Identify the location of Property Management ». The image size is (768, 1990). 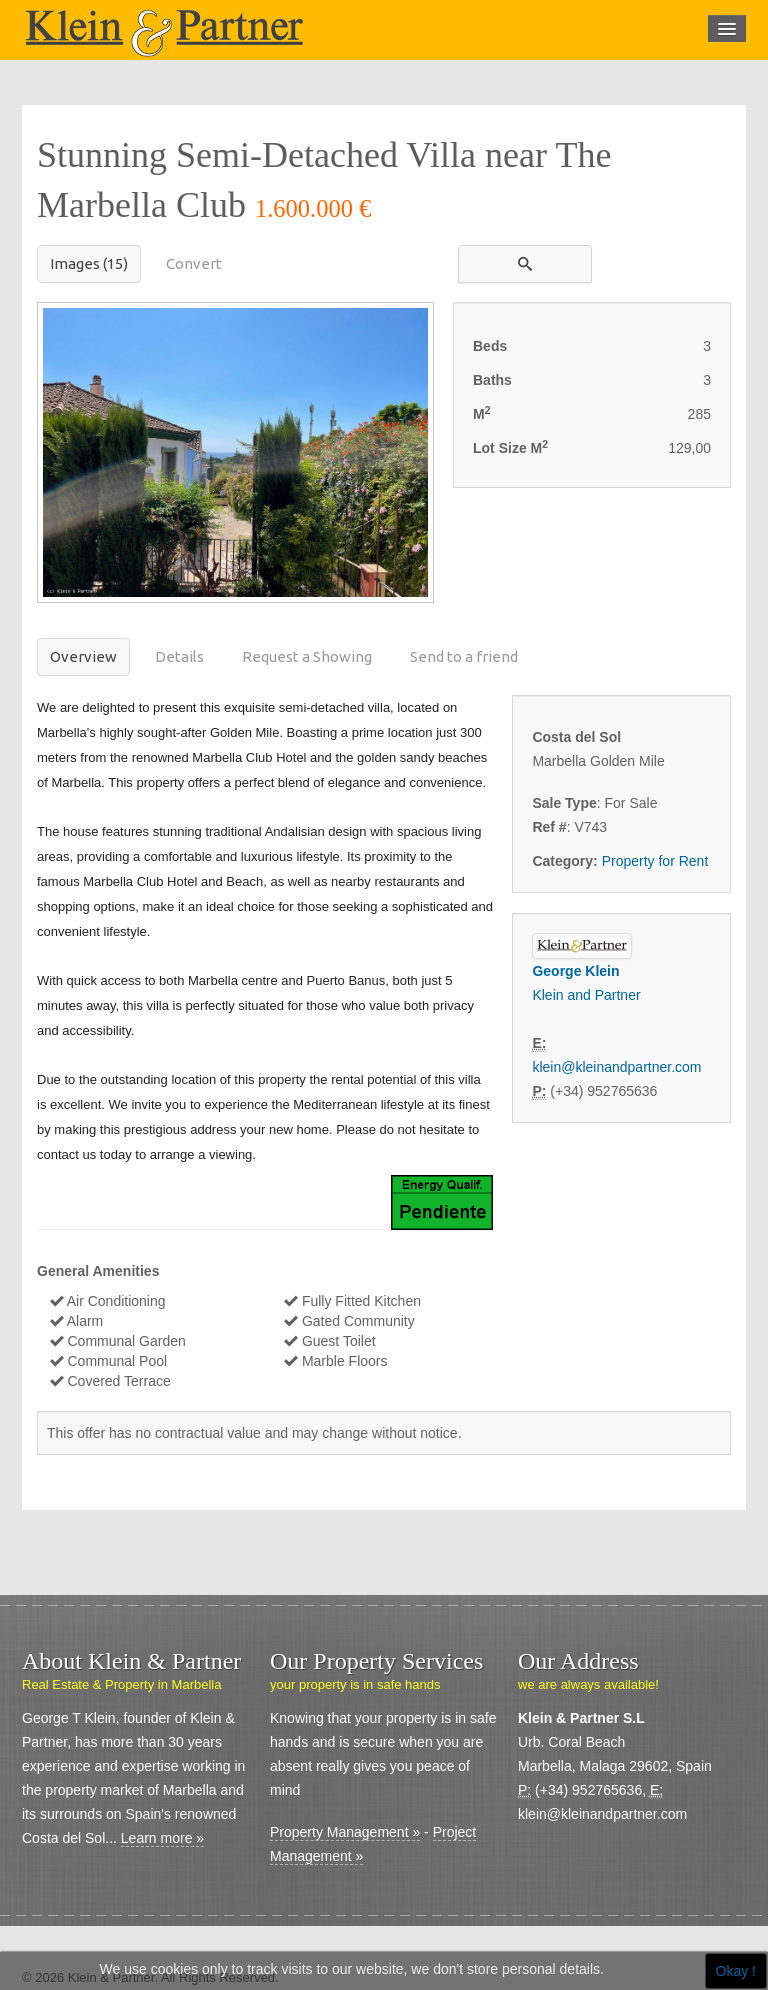
(345, 1832).